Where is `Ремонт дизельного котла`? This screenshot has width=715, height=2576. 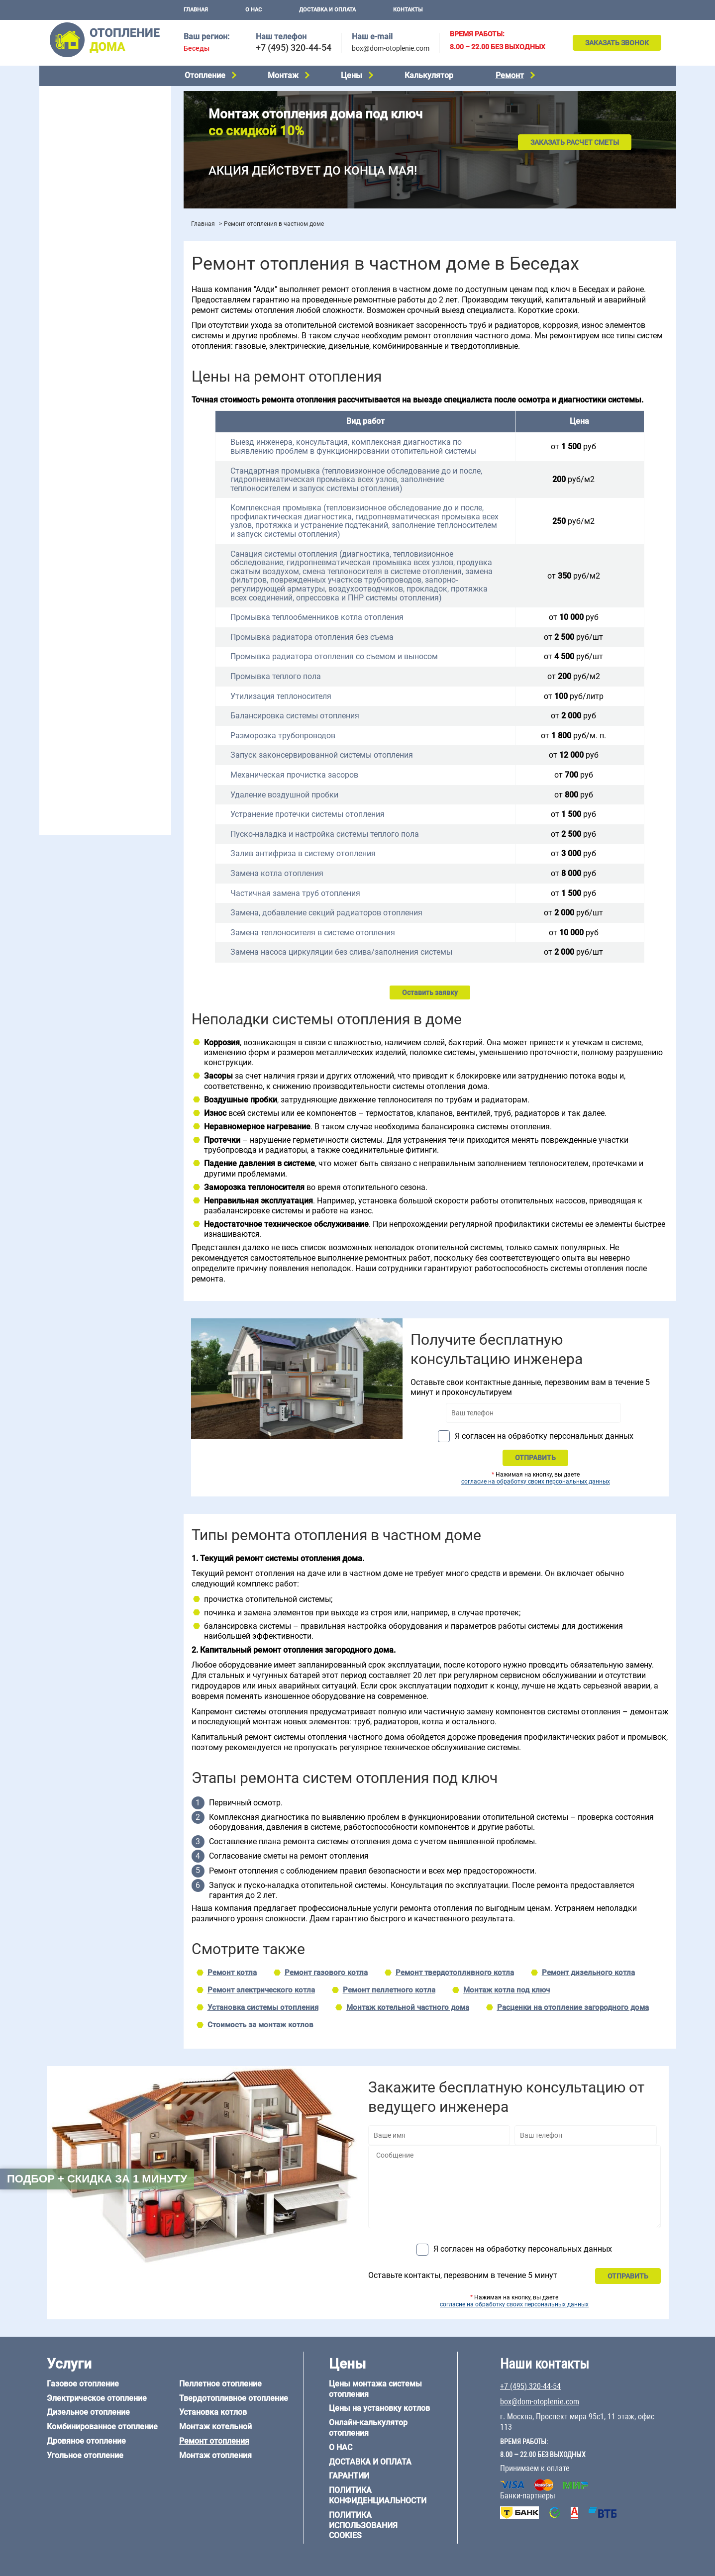 Ремонт дизельного котла is located at coordinates (588, 1972).